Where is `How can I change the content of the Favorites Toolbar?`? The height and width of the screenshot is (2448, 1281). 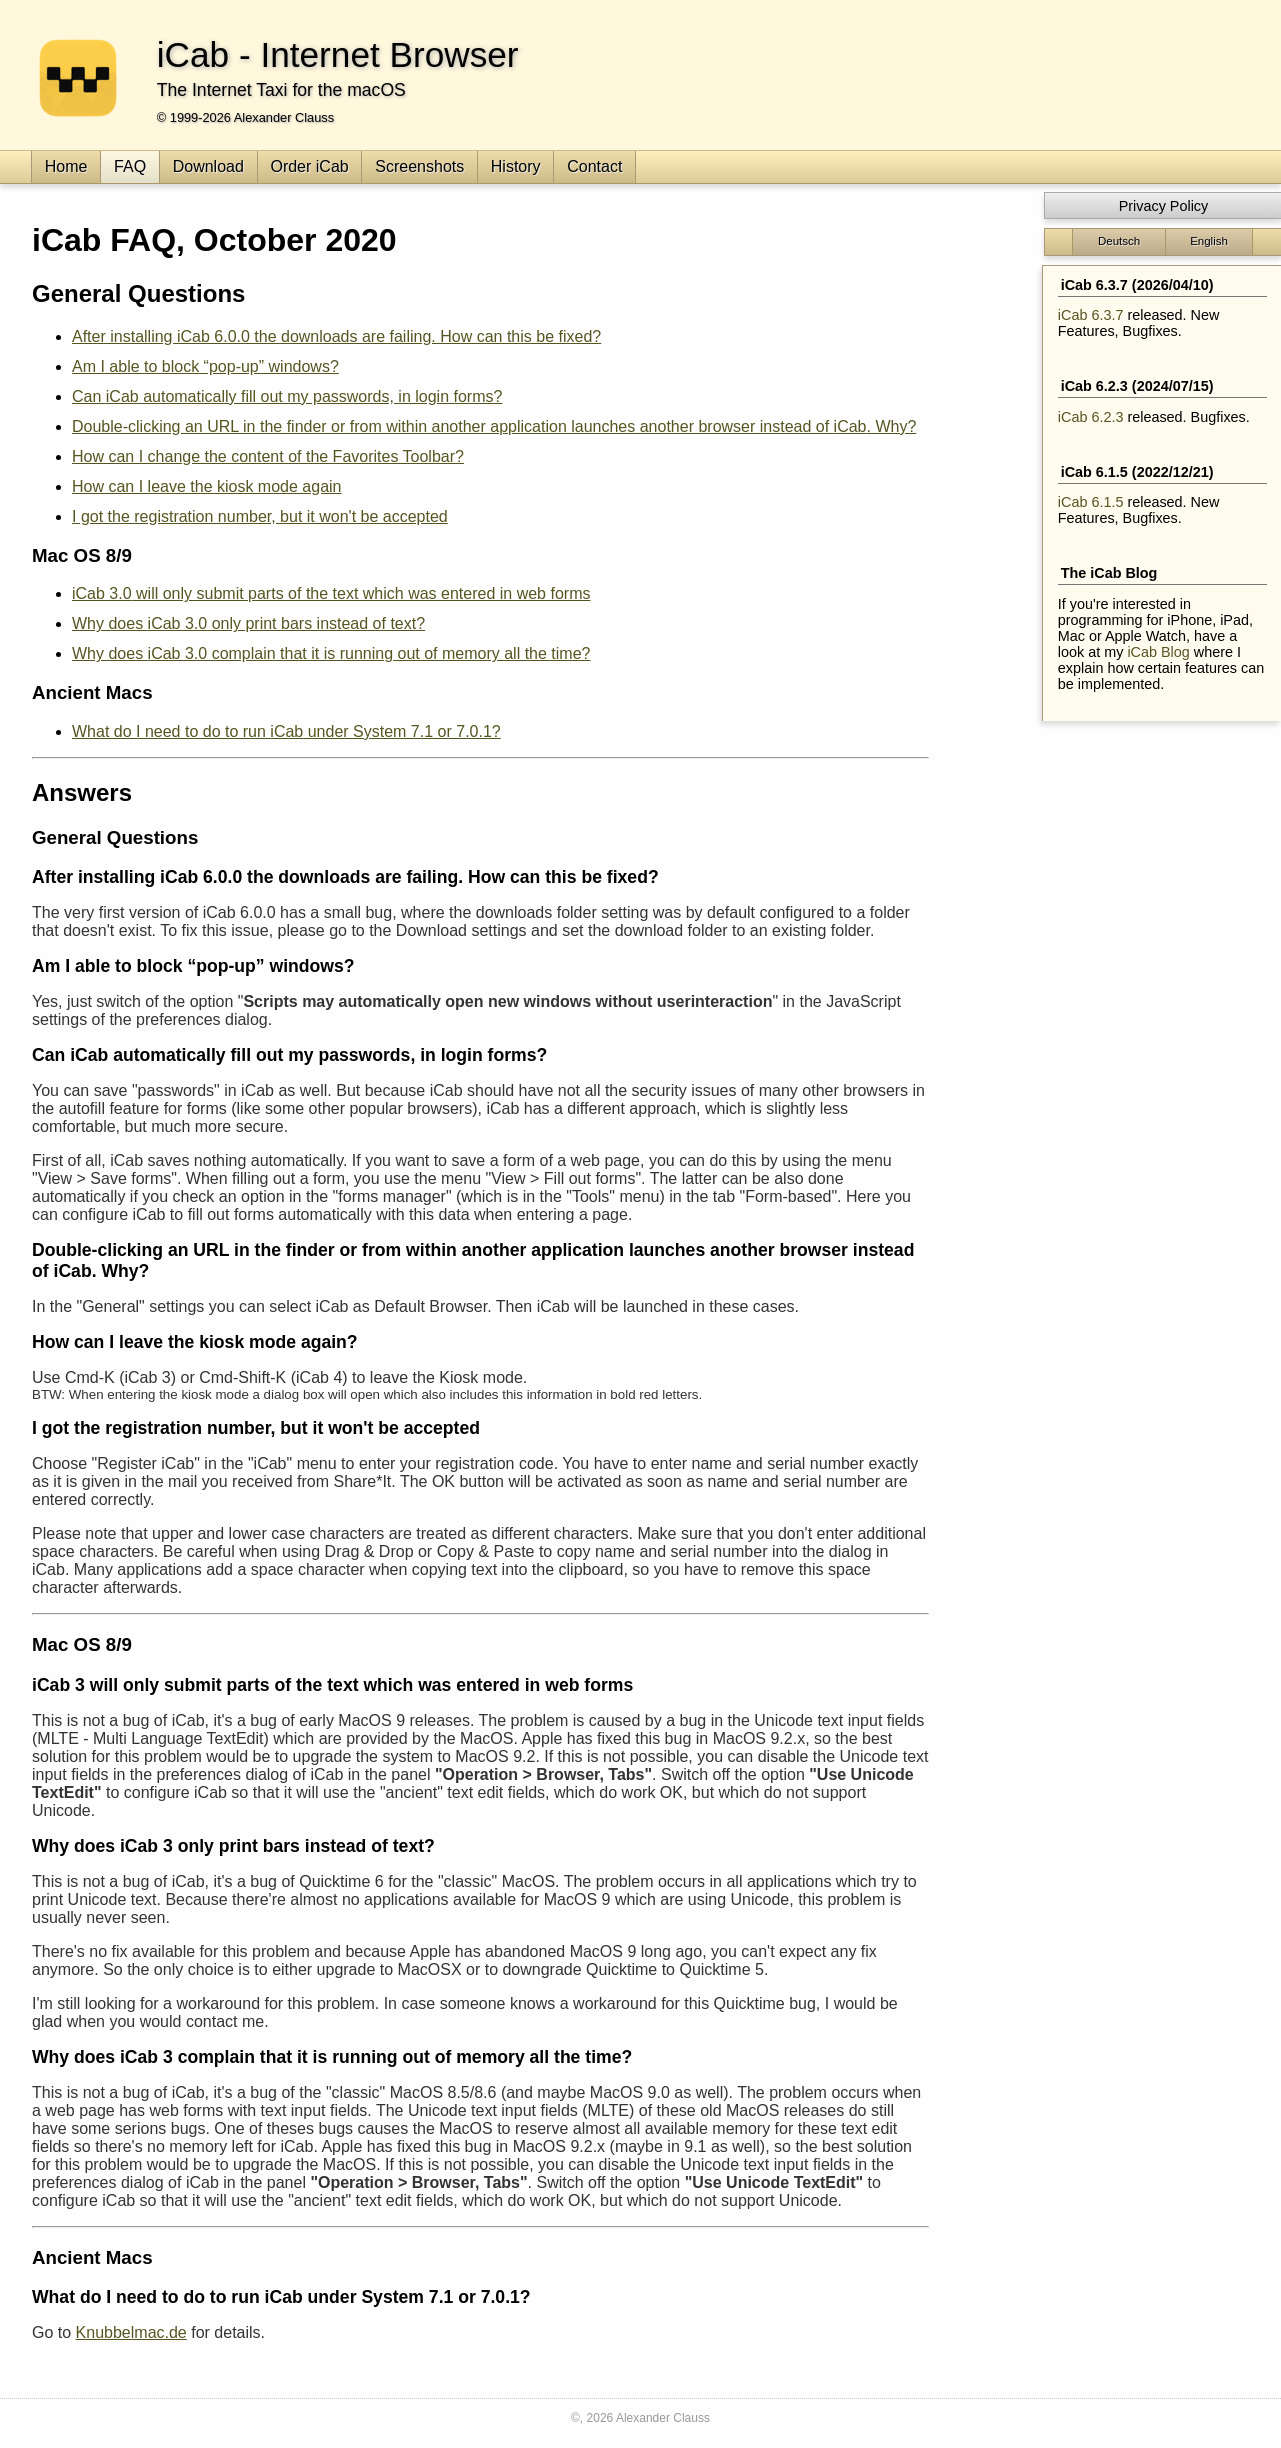
How can I change the content of the Favorites Toolbar? is located at coordinates (268, 456).